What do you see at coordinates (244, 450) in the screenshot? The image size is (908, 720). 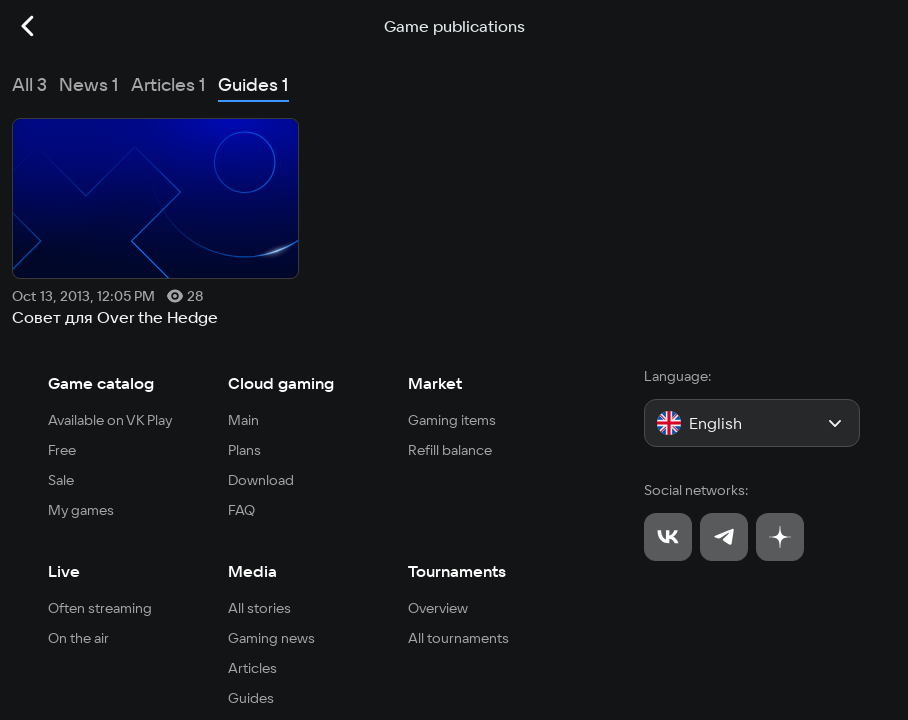 I see `Plans` at bounding box center [244, 450].